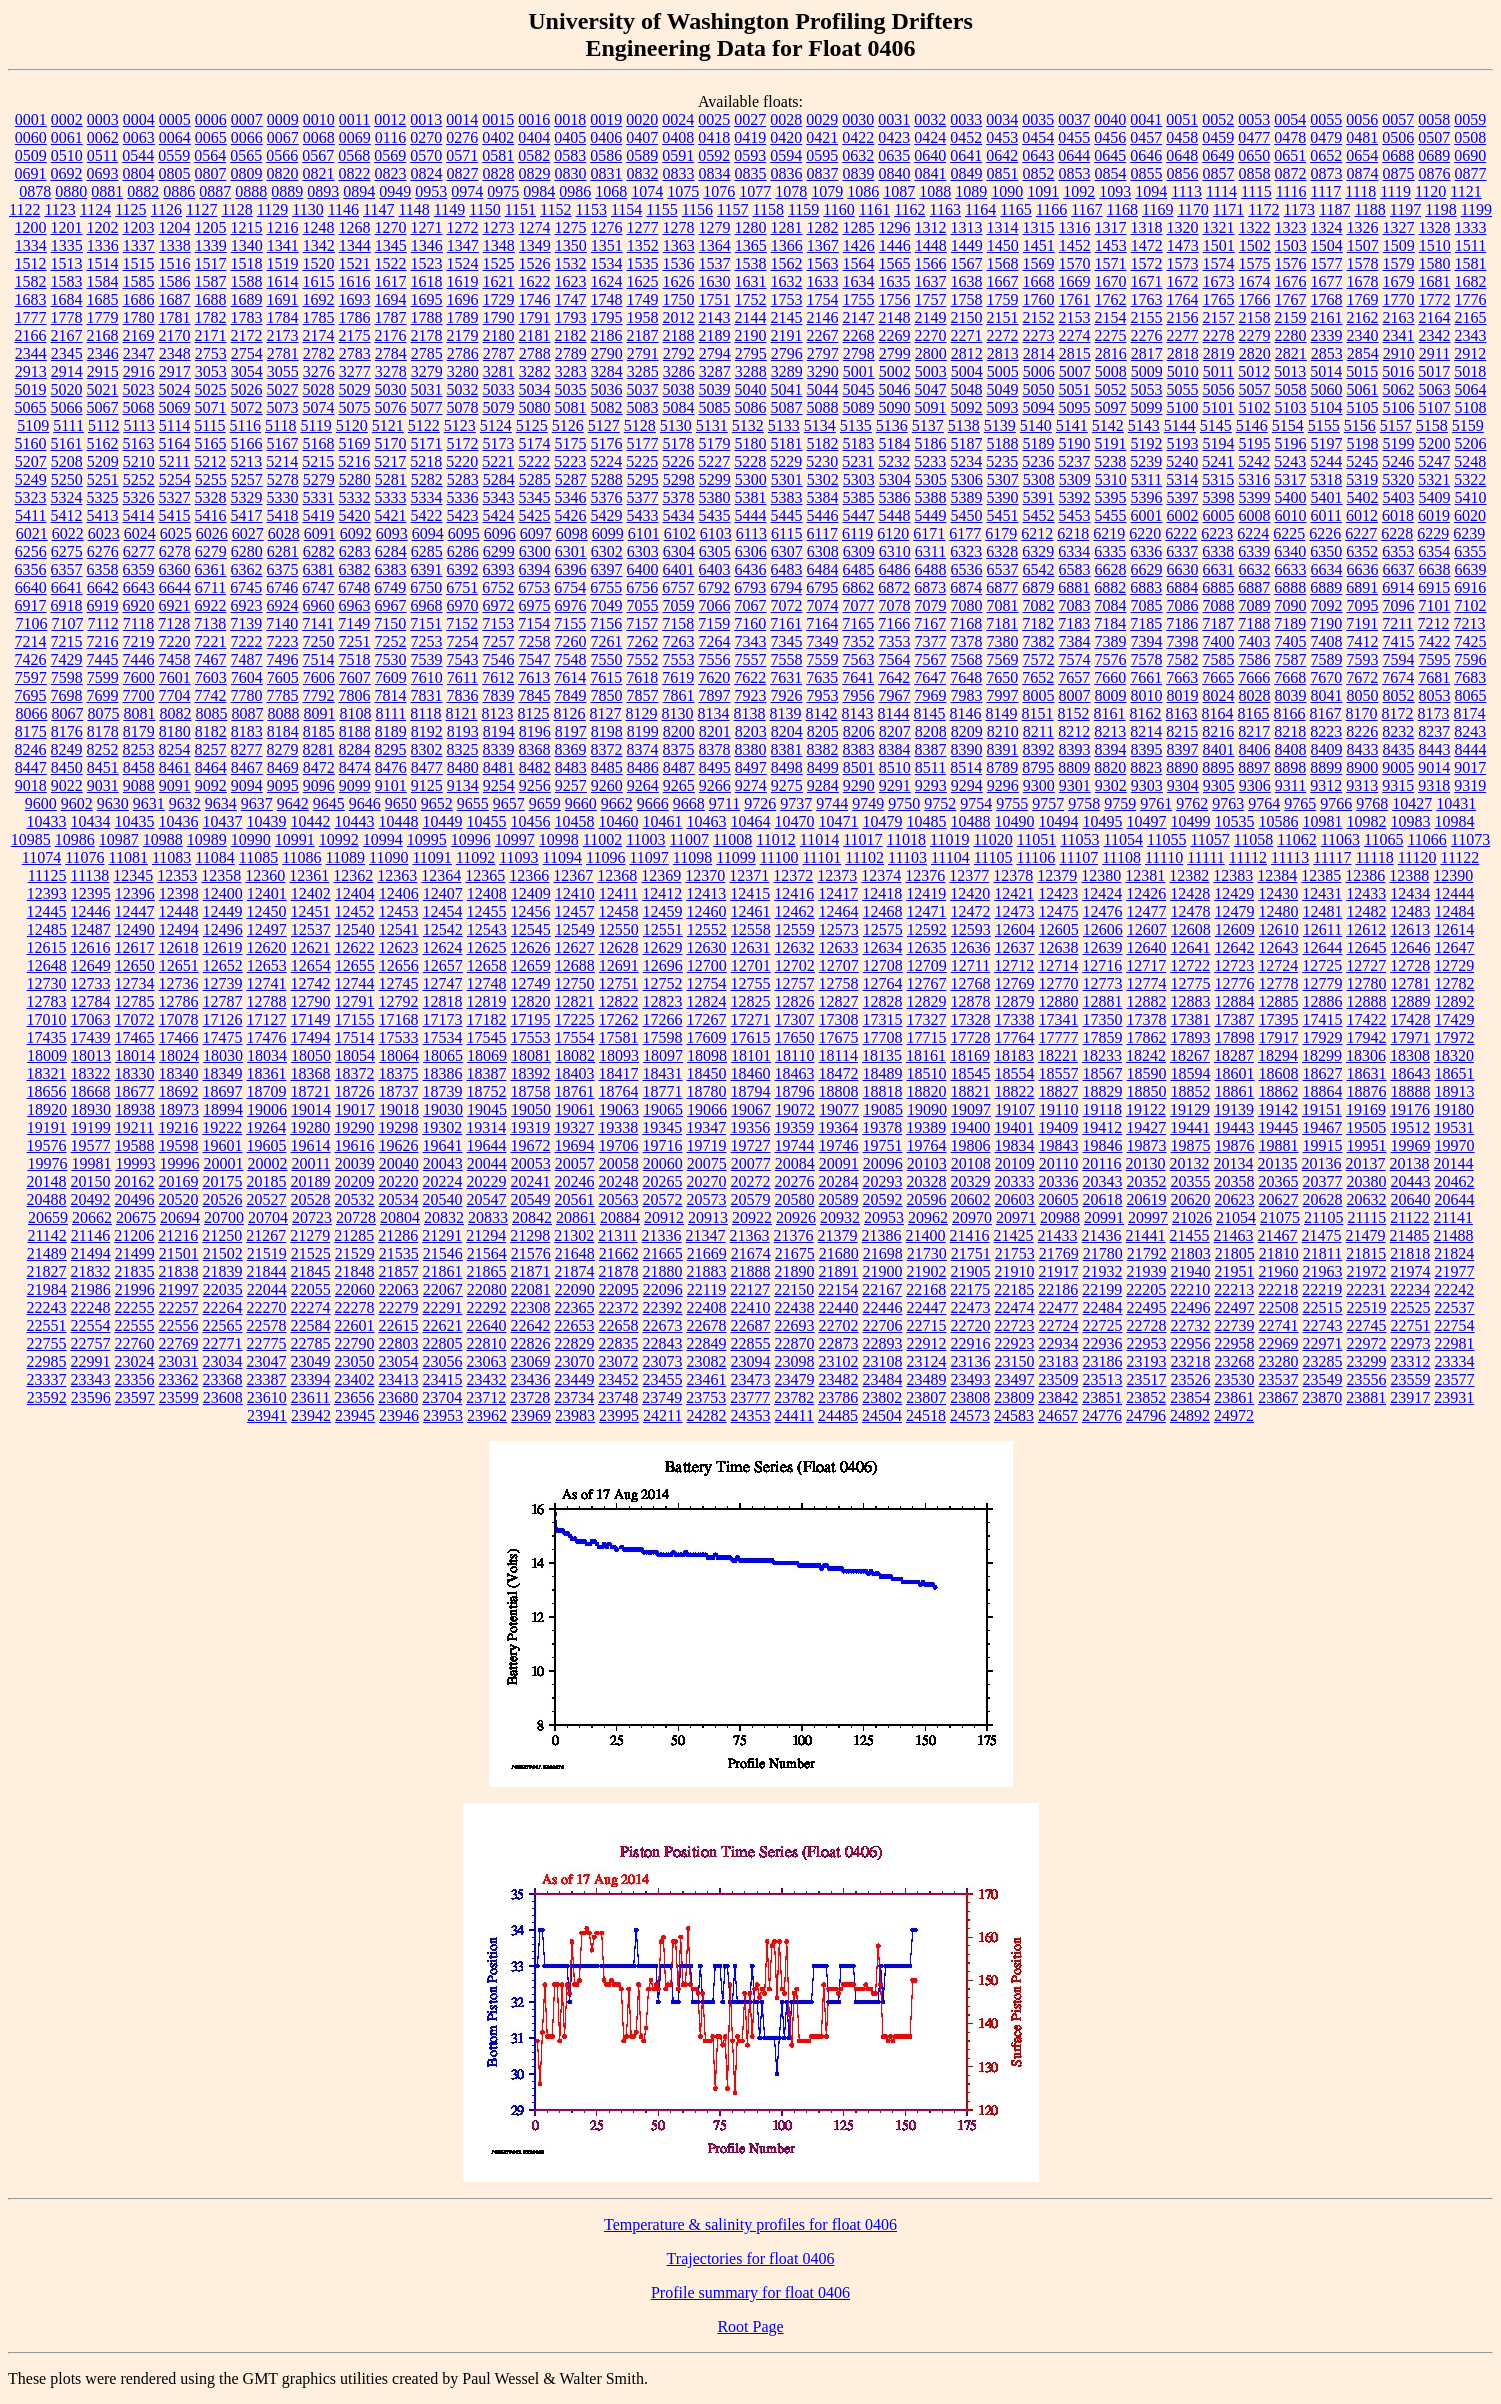 This screenshot has height=2404, width=1501. What do you see at coordinates (267, 1415) in the screenshot?
I see `23941` at bounding box center [267, 1415].